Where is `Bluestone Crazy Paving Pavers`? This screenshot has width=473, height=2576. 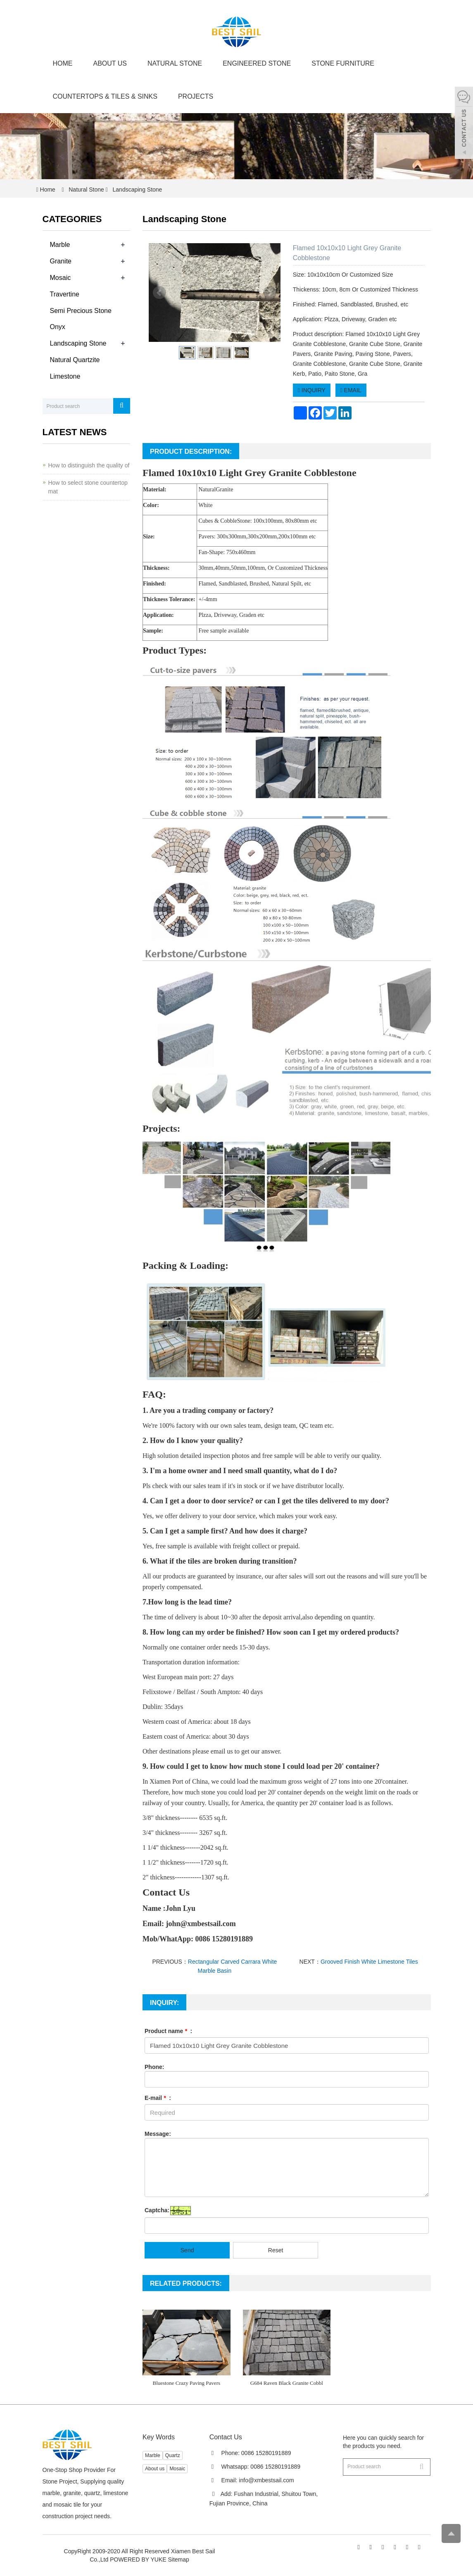 Bluestone Crazy Paving Pavers is located at coordinates (186, 2383).